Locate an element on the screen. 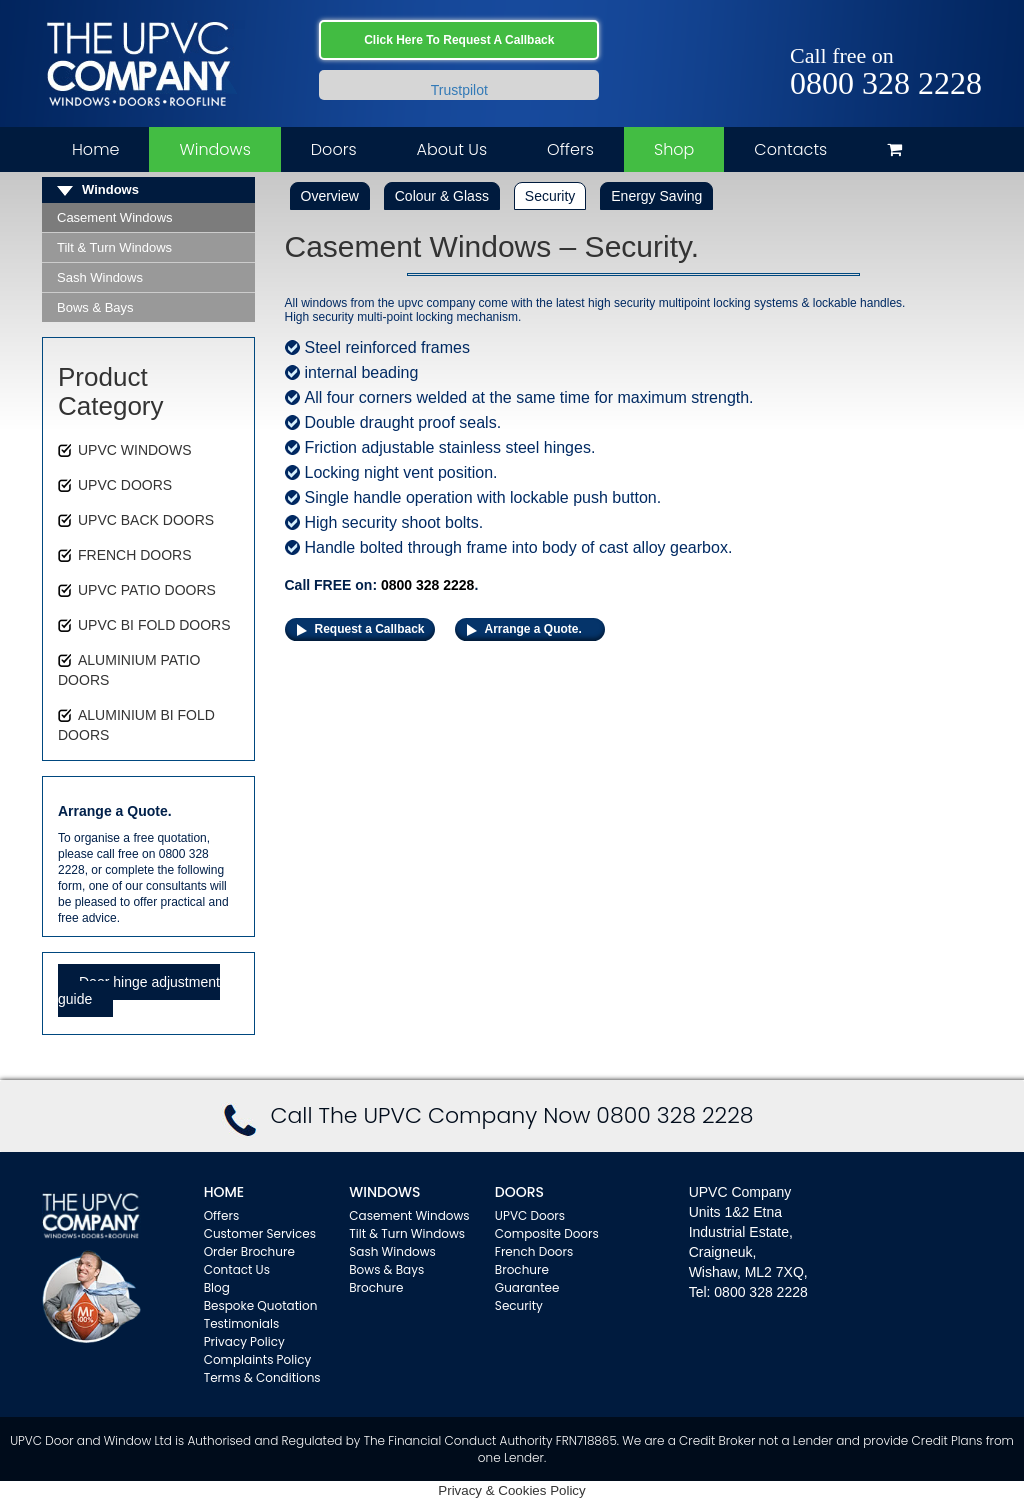  Blog is located at coordinates (217, 1287).